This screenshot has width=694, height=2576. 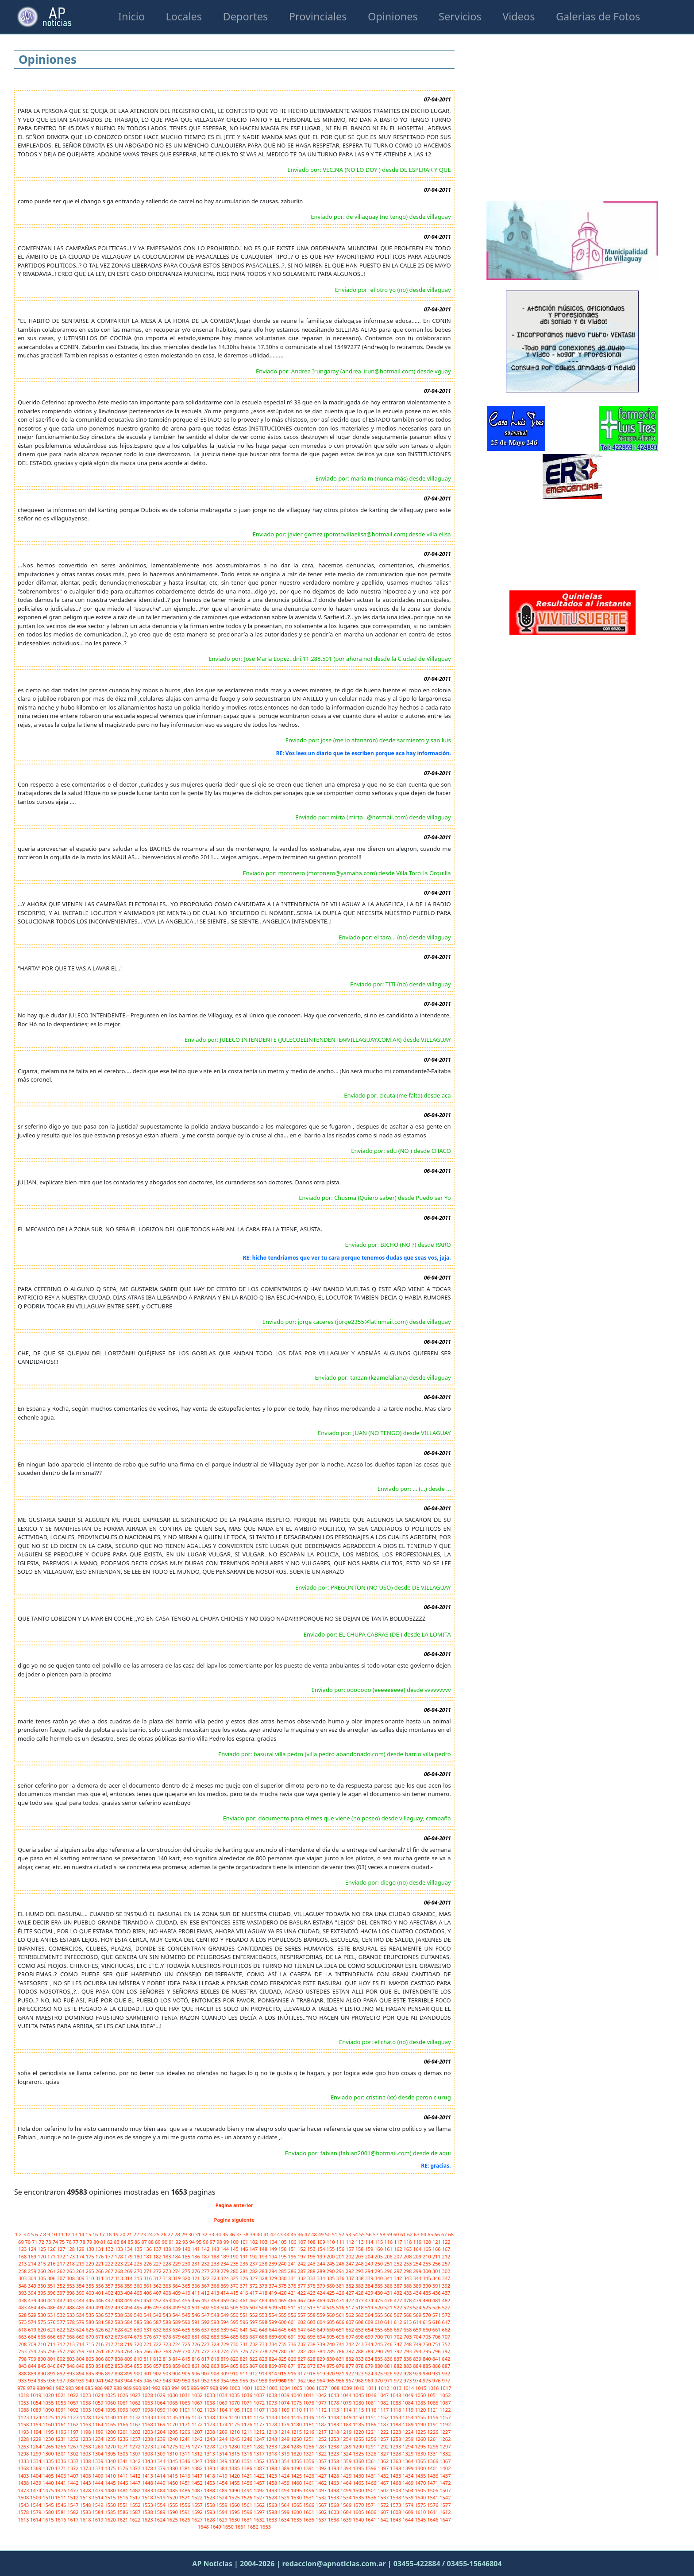 I want to click on 844, so click(x=33, y=2366).